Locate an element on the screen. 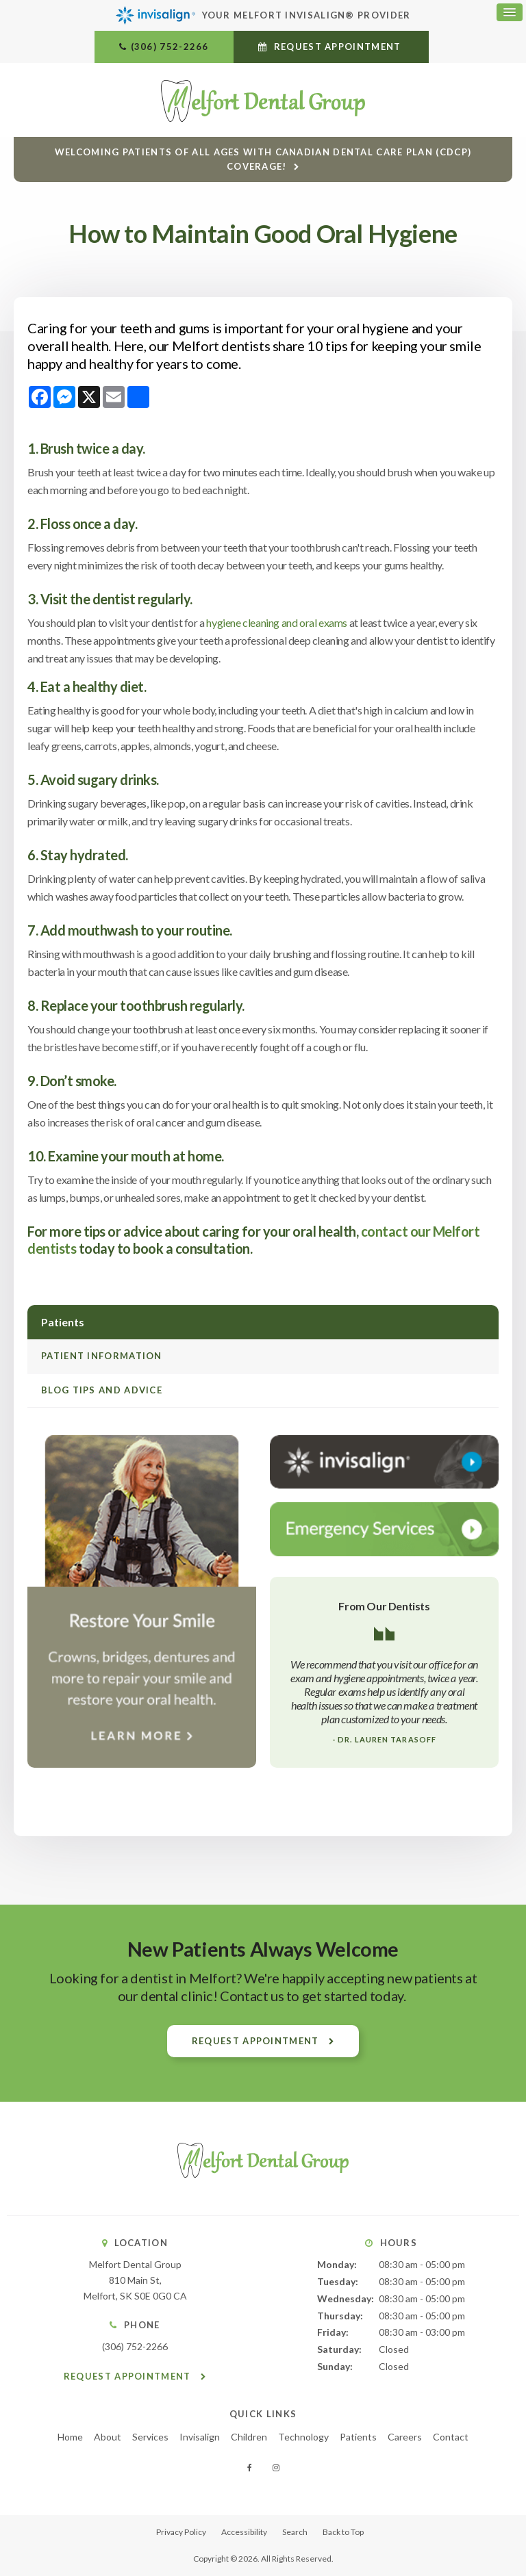  Children is located at coordinates (249, 2437).